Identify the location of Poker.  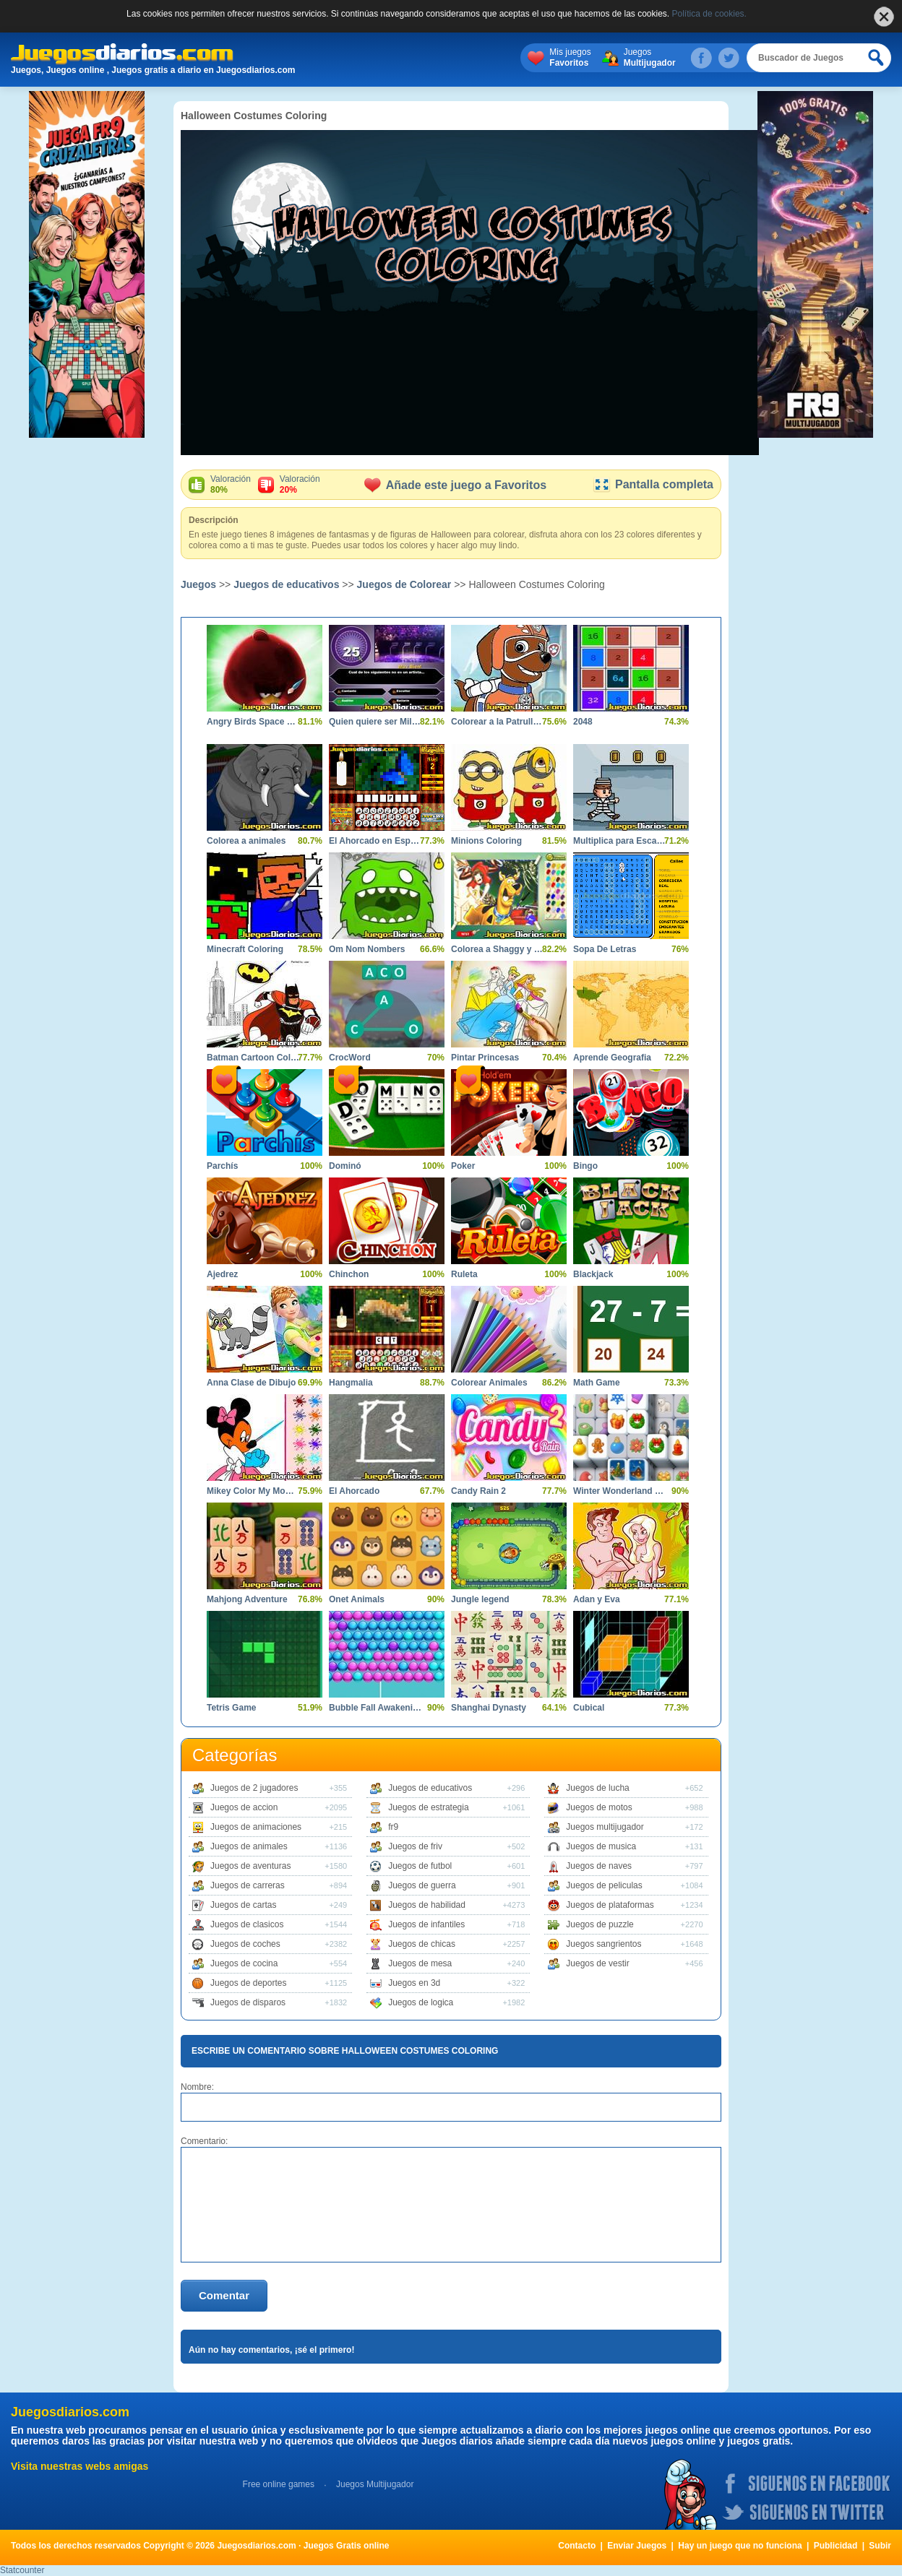
(463, 1166).